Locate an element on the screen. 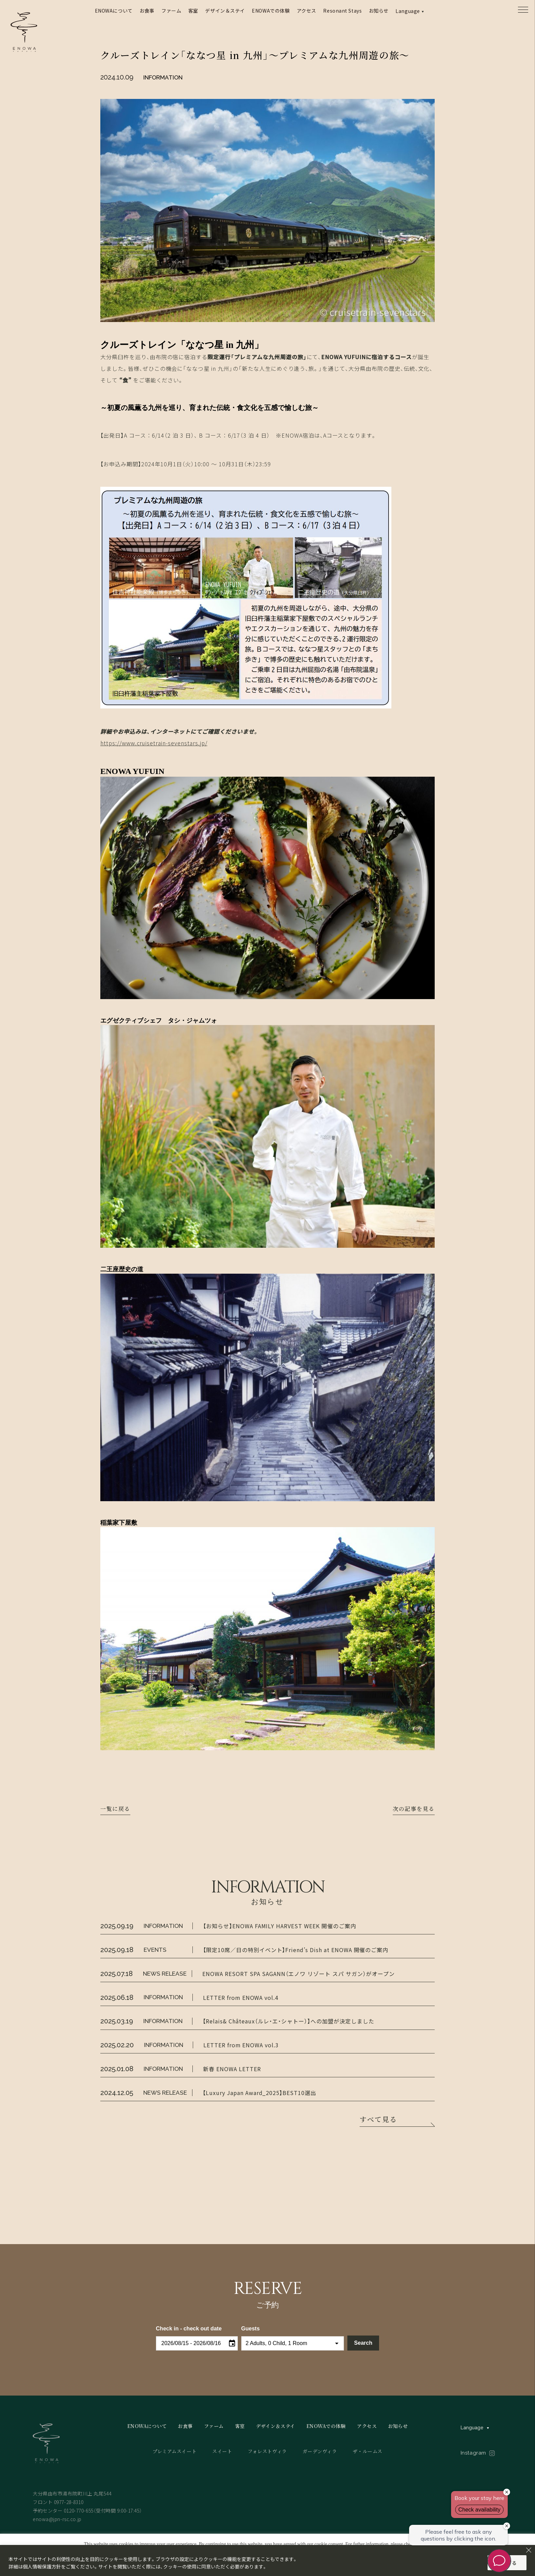 This screenshot has width=535, height=2576. Search is located at coordinates (363, 2343).